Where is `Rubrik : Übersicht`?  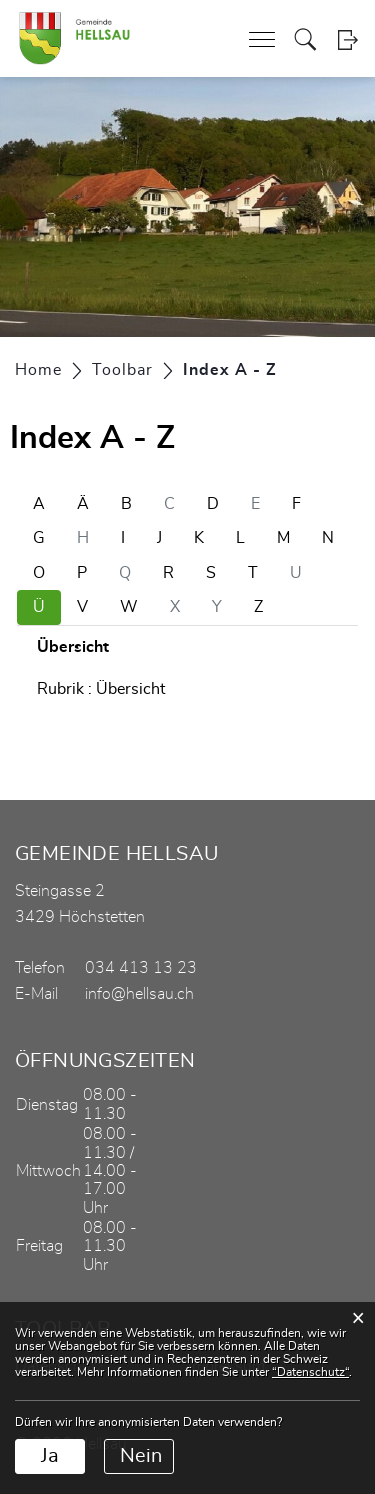
Rubrik : Übersicht is located at coordinates (101, 689).